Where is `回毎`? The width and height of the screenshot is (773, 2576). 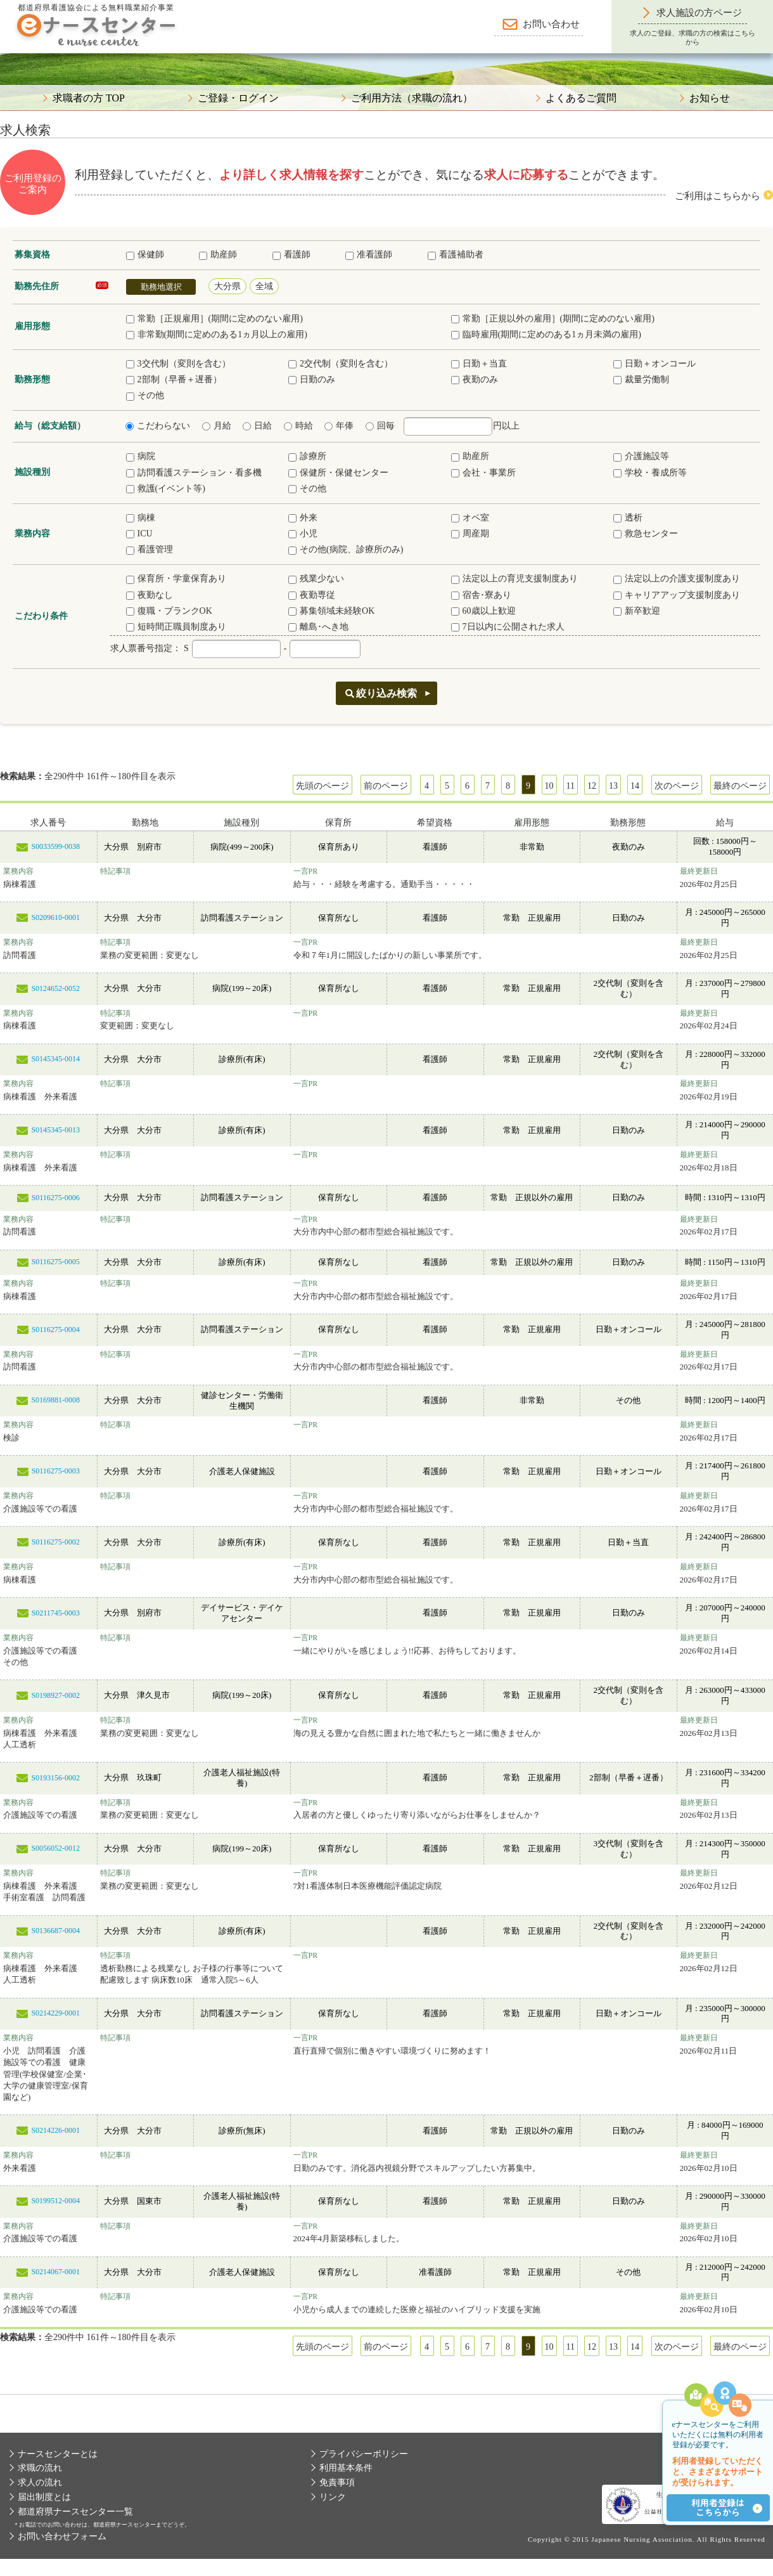
回毎 is located at coordinates (380, 425).